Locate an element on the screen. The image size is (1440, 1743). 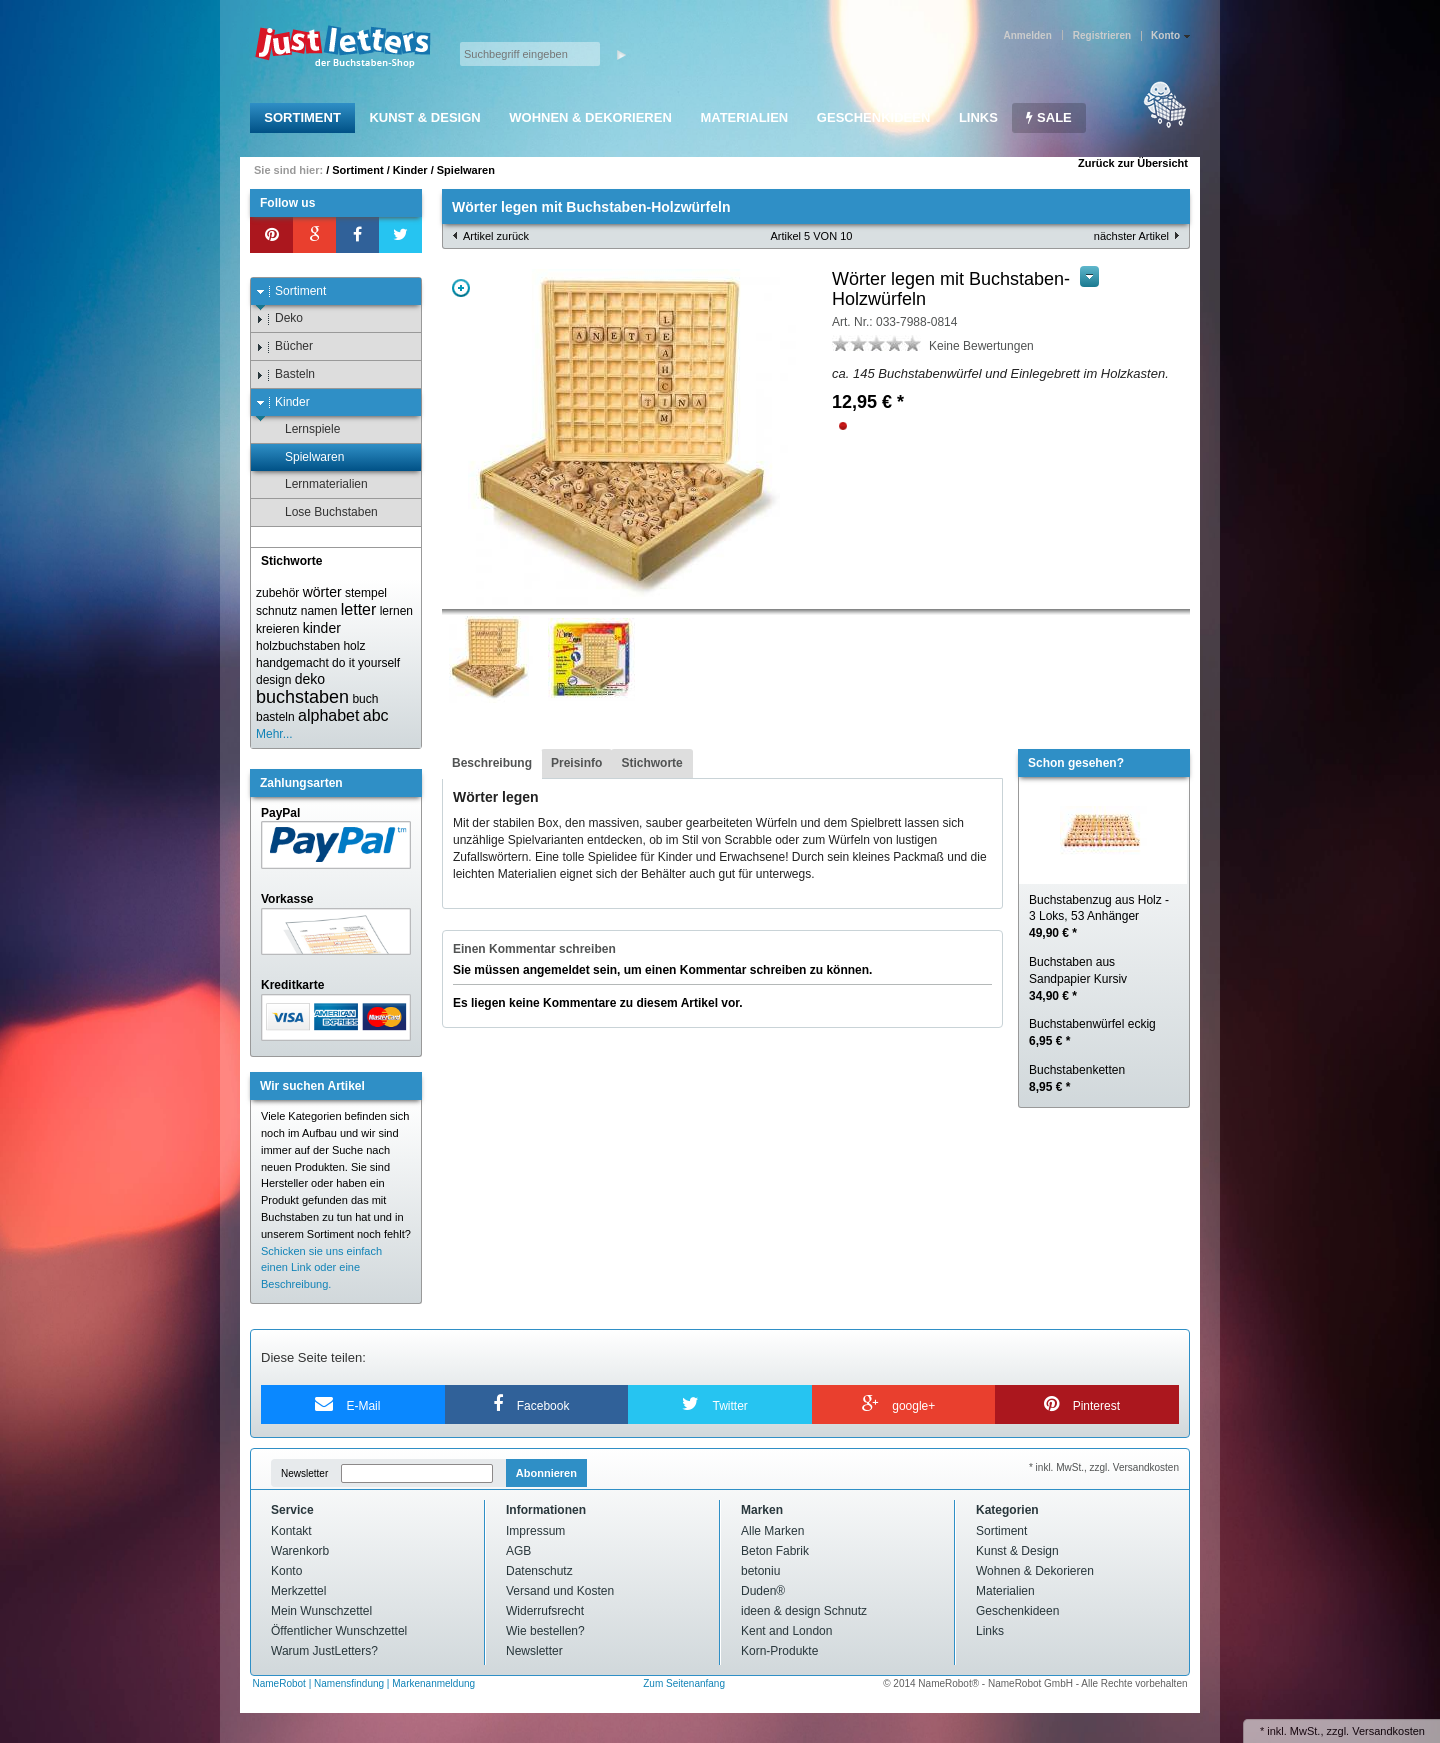
Mein Wunschzettel is located at coordinates (321, 1611).